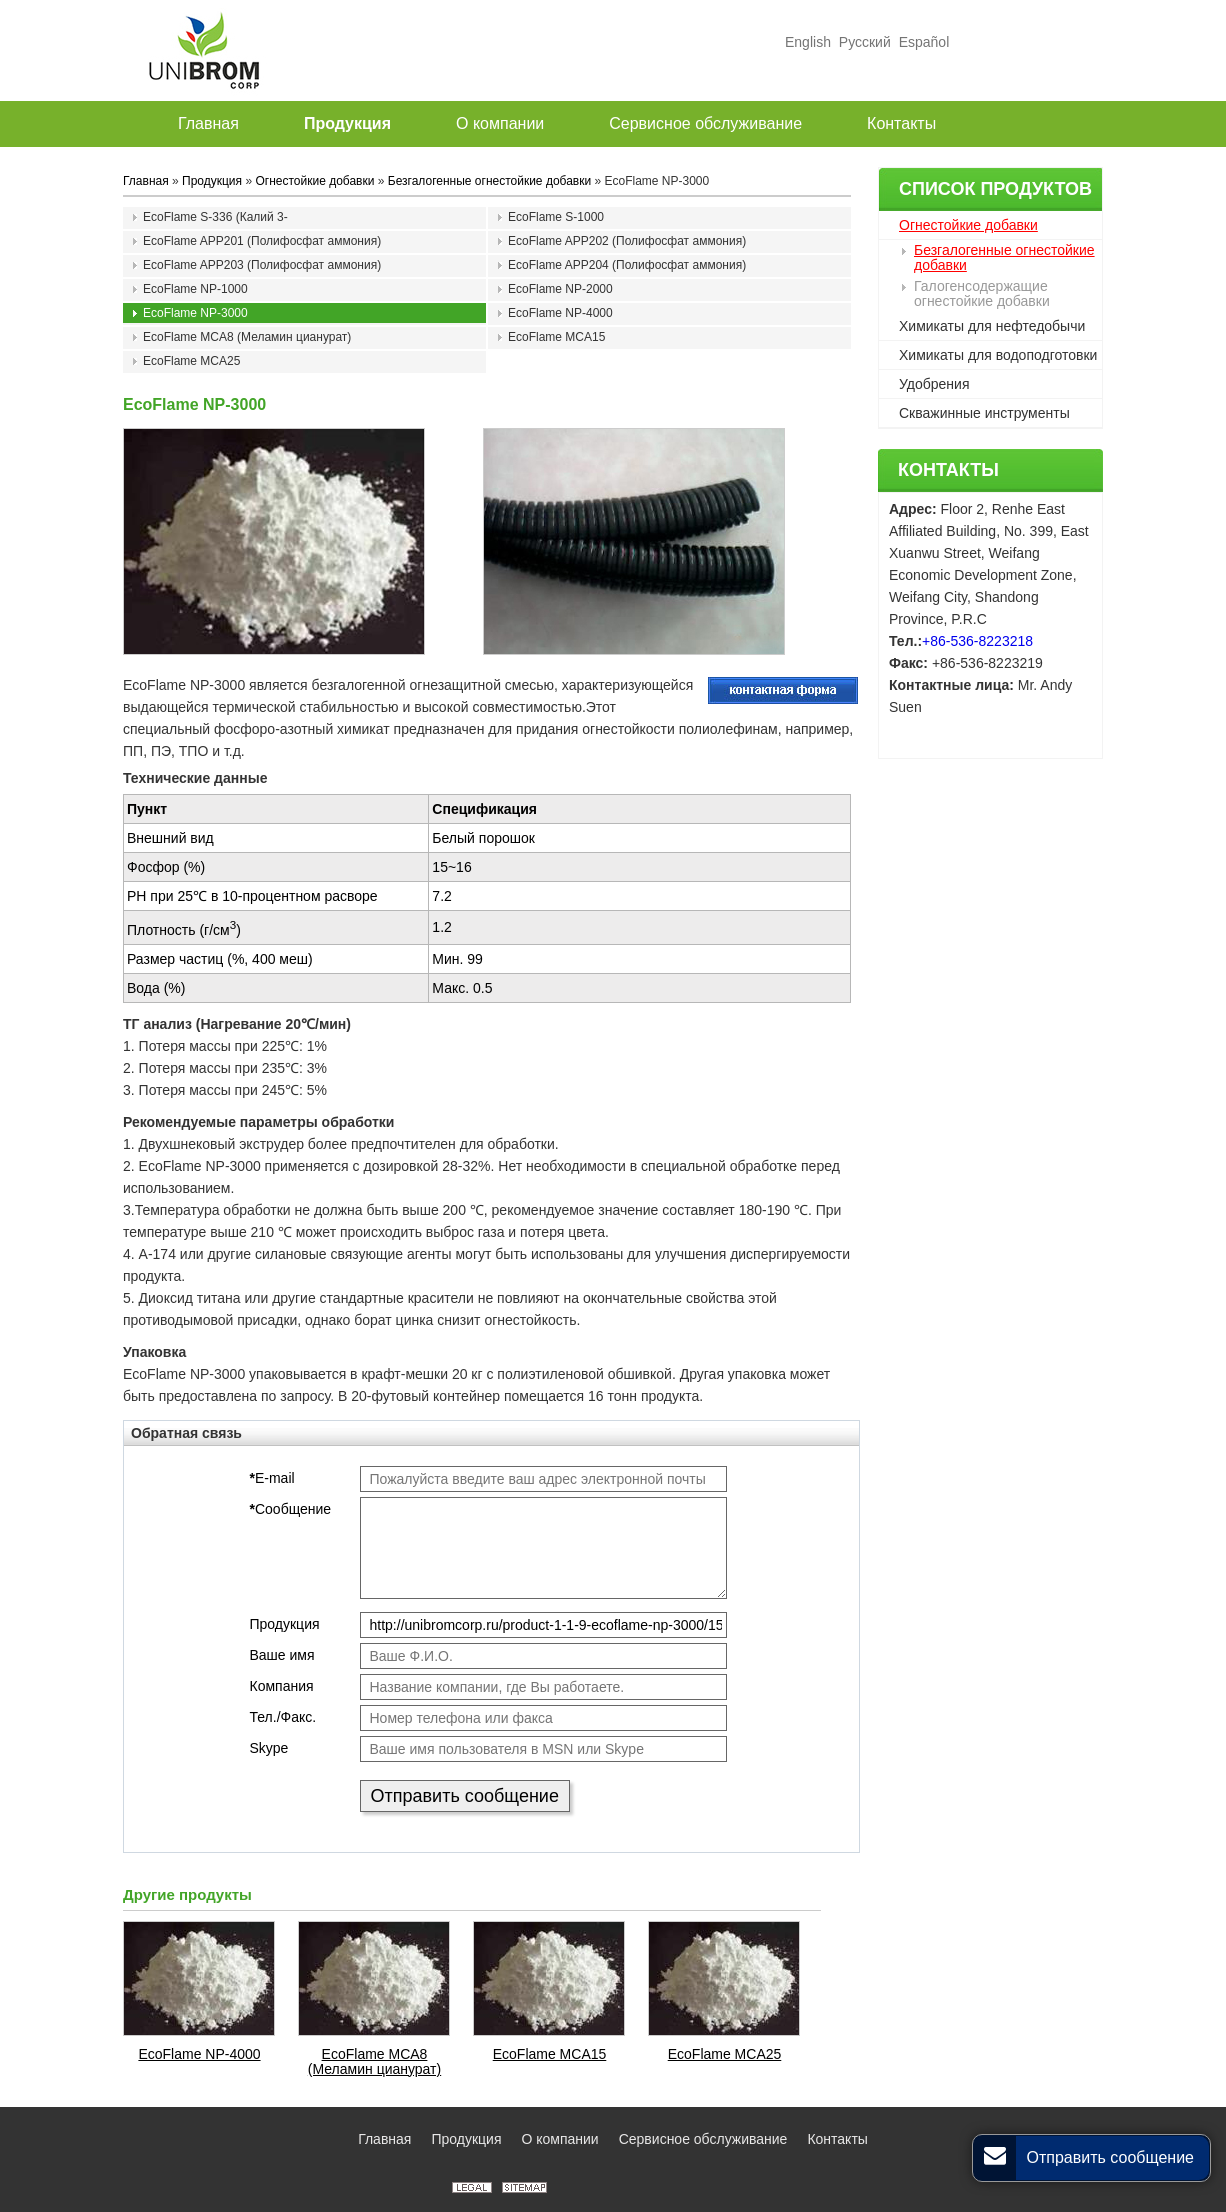  What do you see at coordinates (968, 225) in the screenshot?
I see `Огнестойкие добавки` at bounding box center [968, 225].